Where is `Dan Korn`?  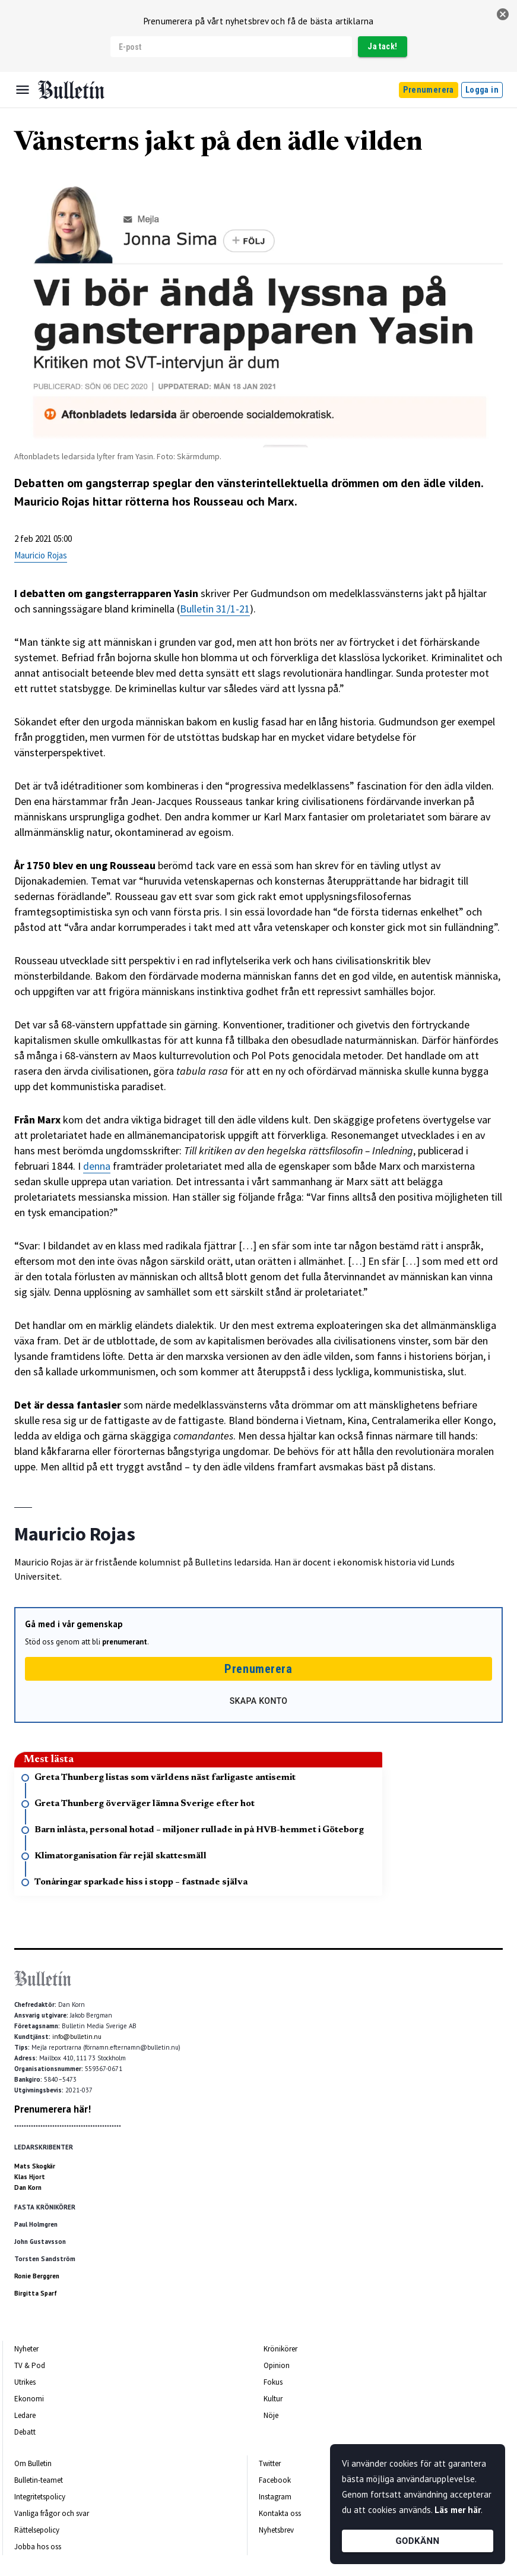 Dan Korn is located at coordinates (28, 2187).